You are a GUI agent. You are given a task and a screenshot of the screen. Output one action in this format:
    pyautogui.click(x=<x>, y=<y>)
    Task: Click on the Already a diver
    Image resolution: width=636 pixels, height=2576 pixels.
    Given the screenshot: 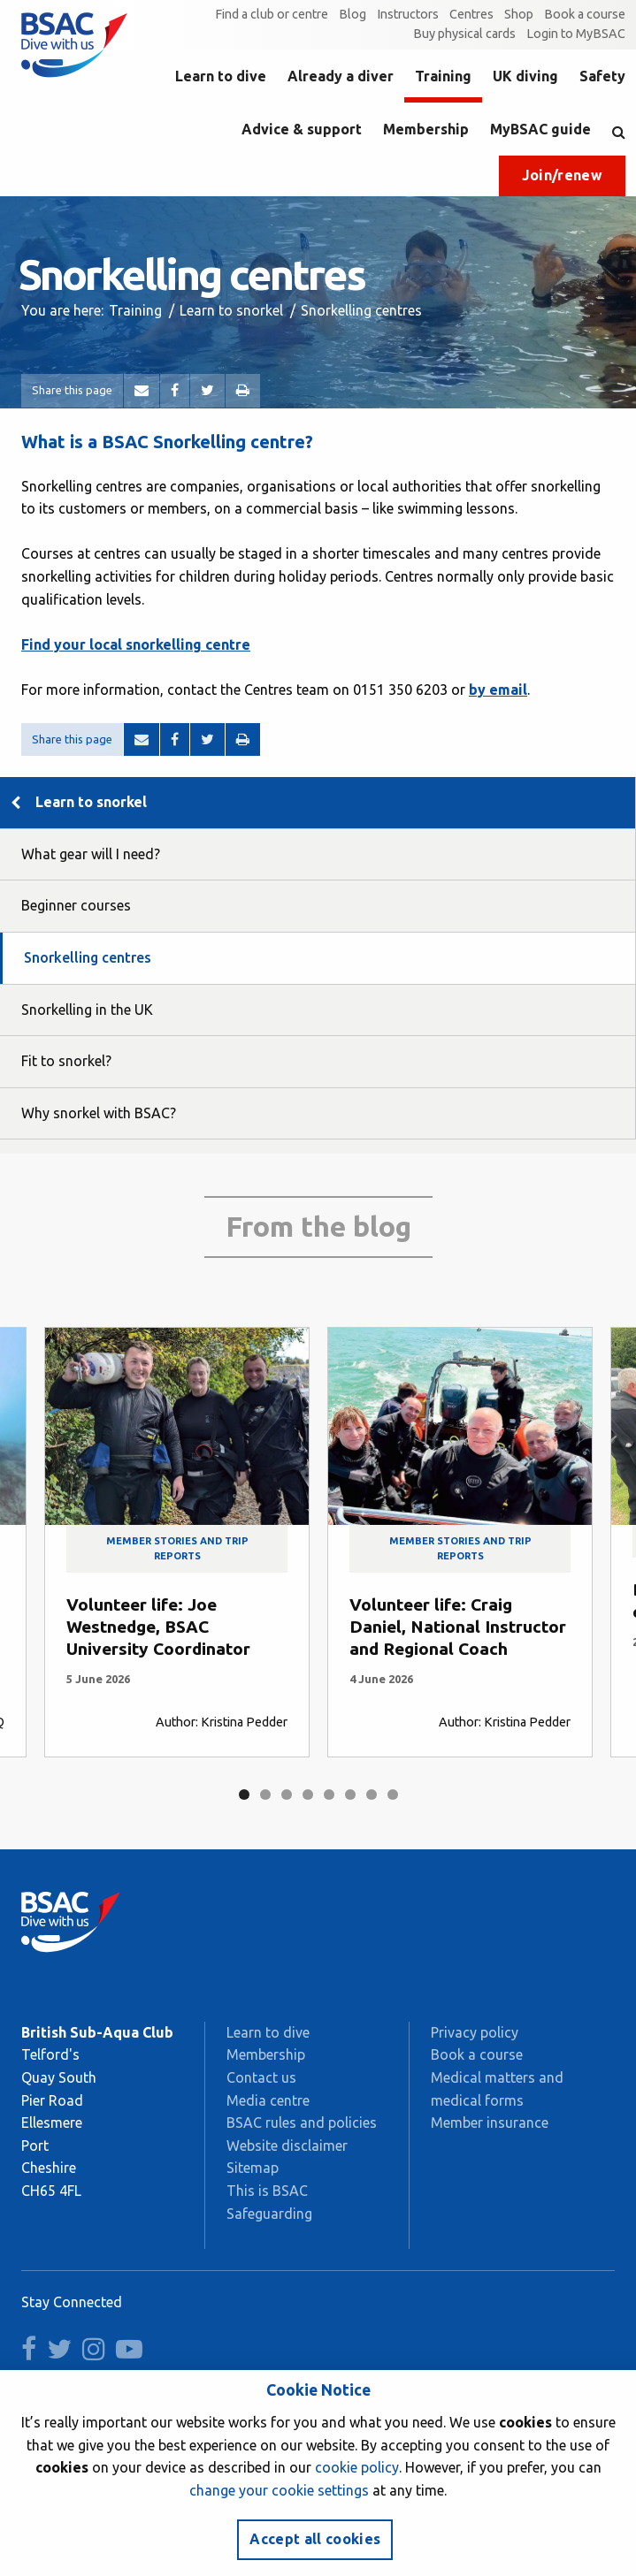 What is the action you would take?
    pyautogui.click(x=340, y=76)
    